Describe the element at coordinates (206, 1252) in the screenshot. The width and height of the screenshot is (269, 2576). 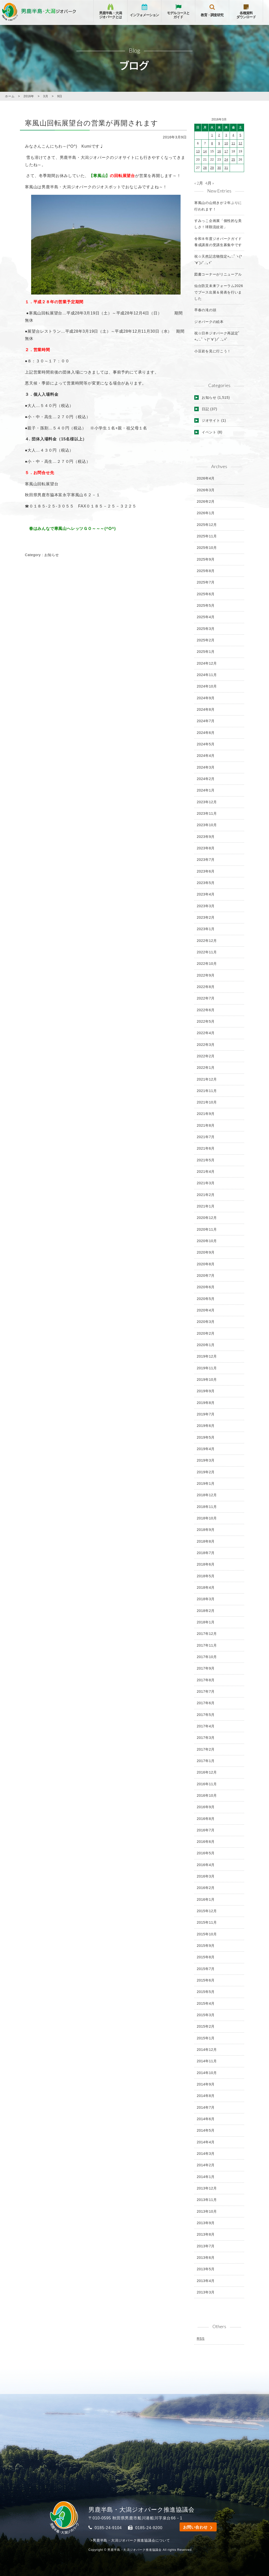
I see `2020年9月` at that location.